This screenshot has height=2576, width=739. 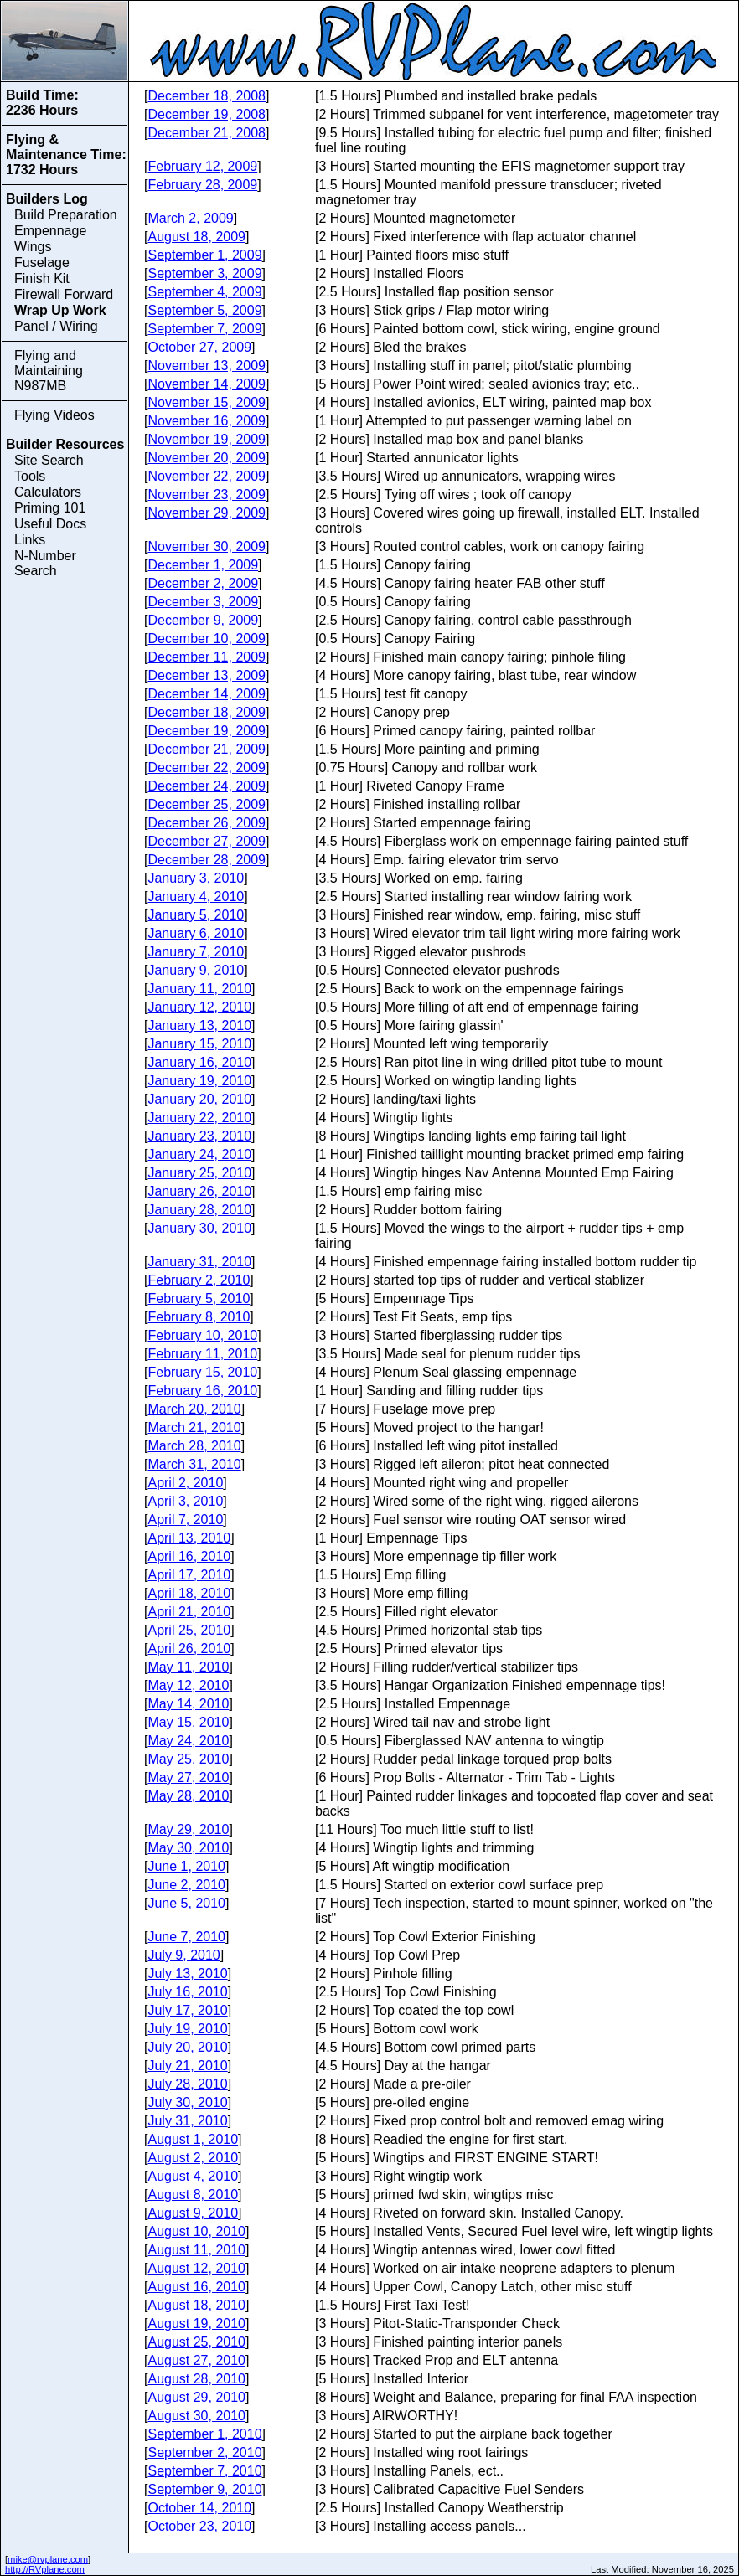 What do you see at coordinates (204, 2489) in the screenshot?
I see `September 9, 2010` at bounding box center [204, 2489].